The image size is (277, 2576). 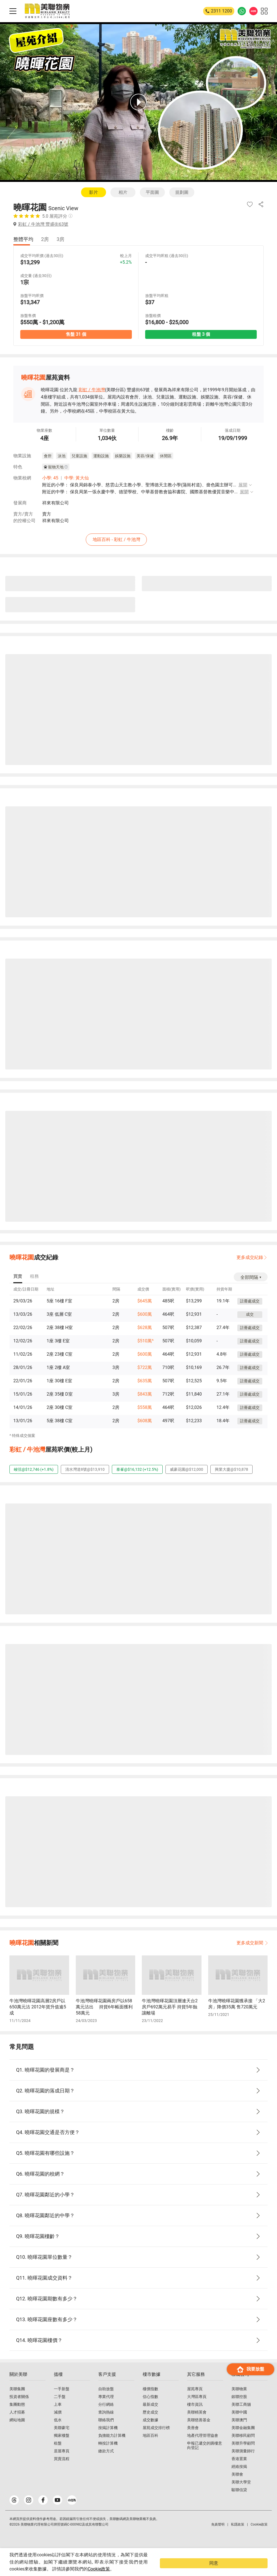 What do you see at coordinates (237, 2535) in the screenshot?
I see `私隱政策` at bounding box center [237, 2535].